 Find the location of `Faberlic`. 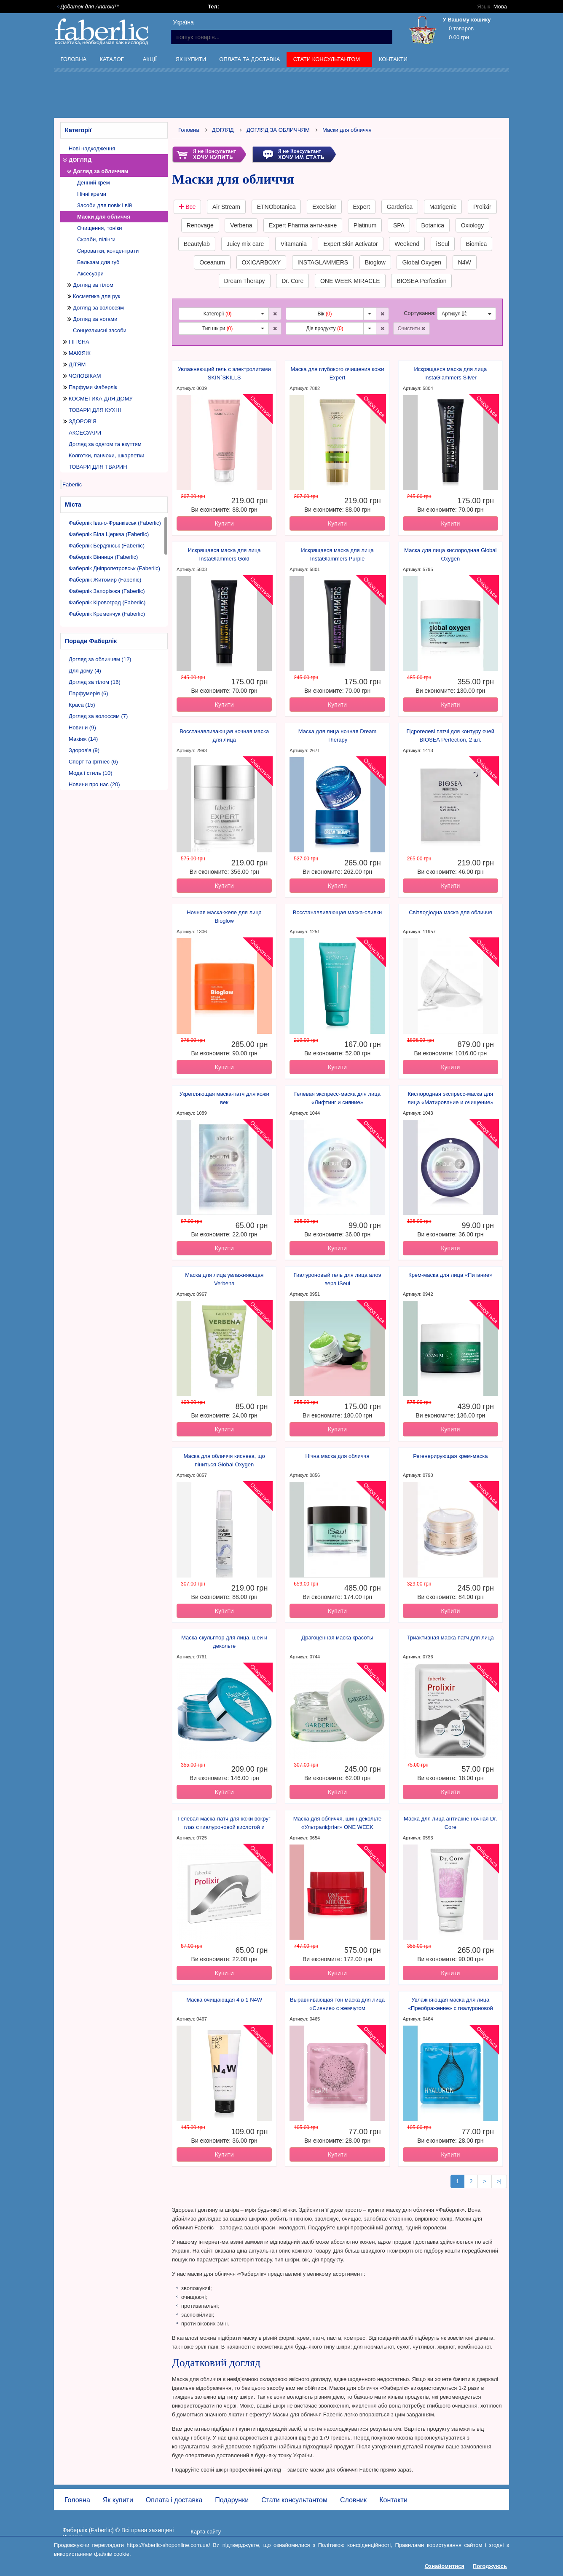

Faberlic is located at coordinates (72, 484).